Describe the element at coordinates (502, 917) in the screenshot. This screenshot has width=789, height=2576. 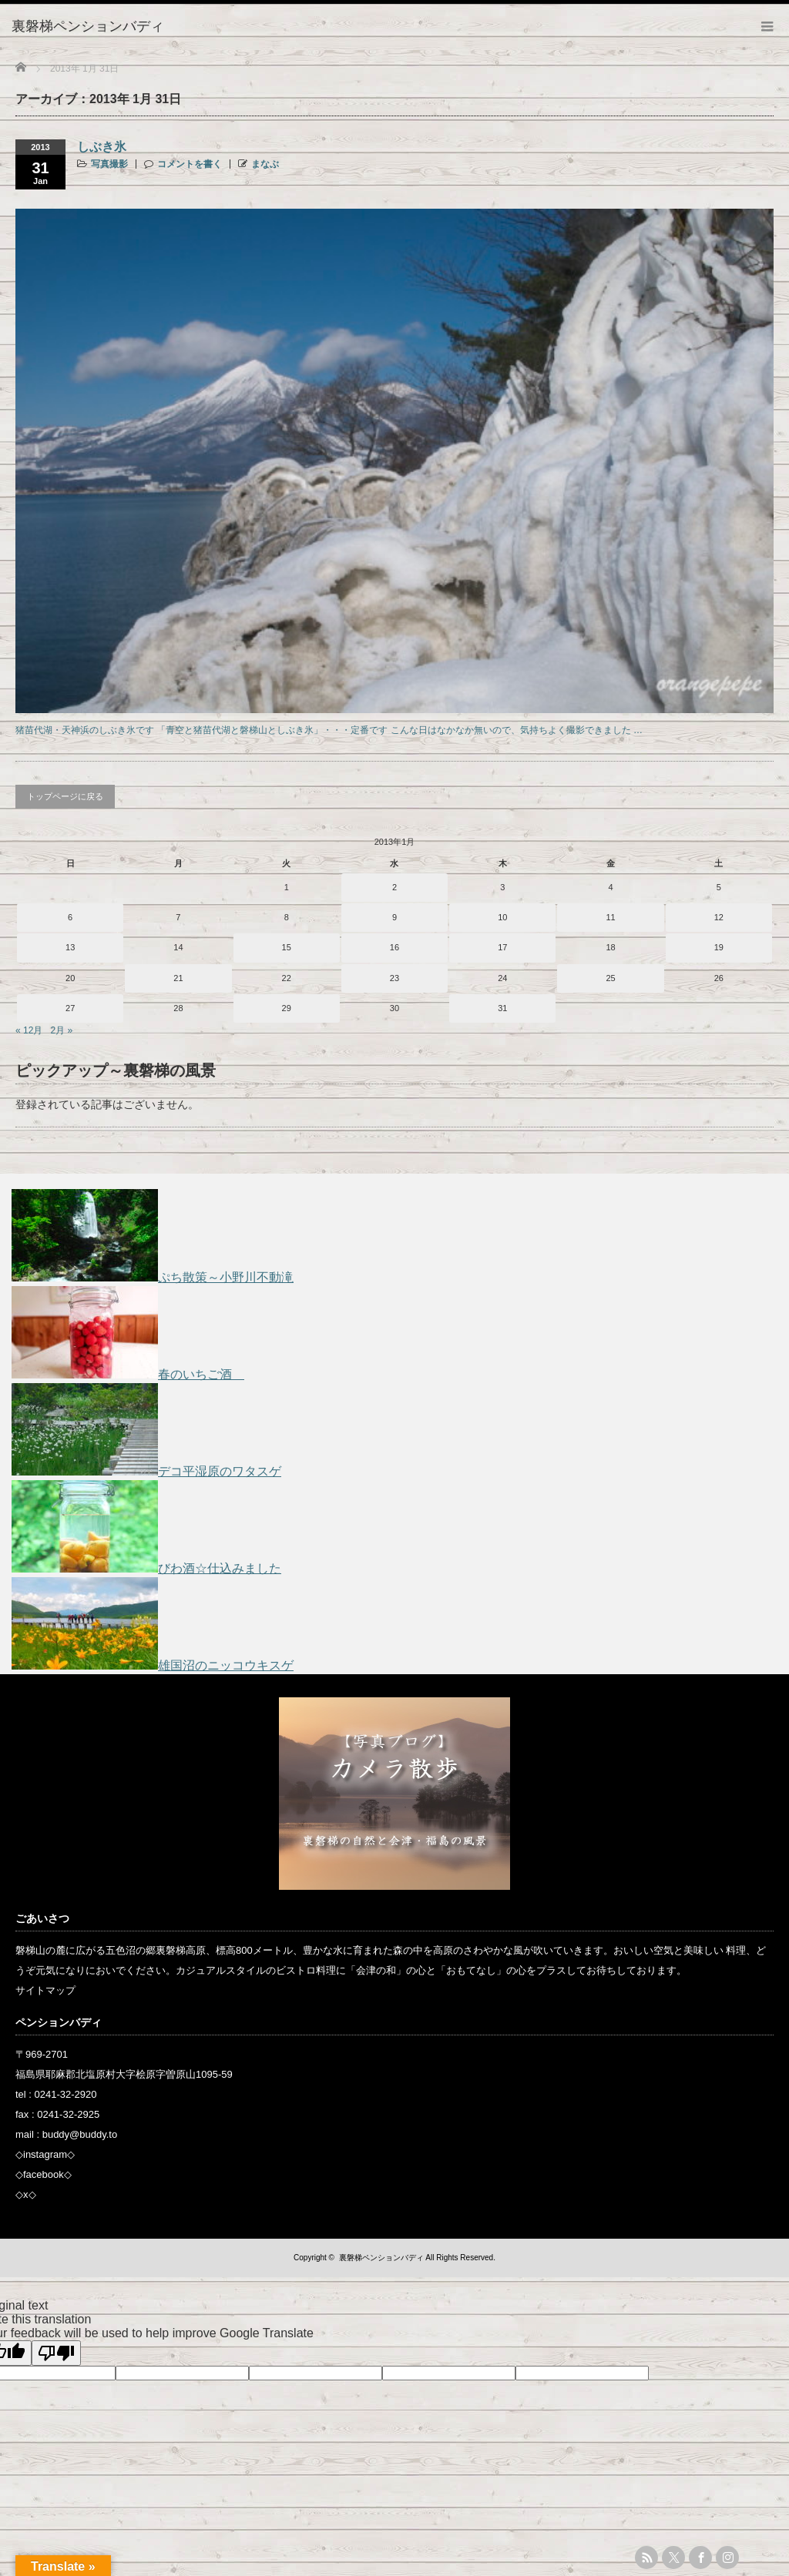
I see `10 [2013年1月10日 に投稿を公開]` at that location.